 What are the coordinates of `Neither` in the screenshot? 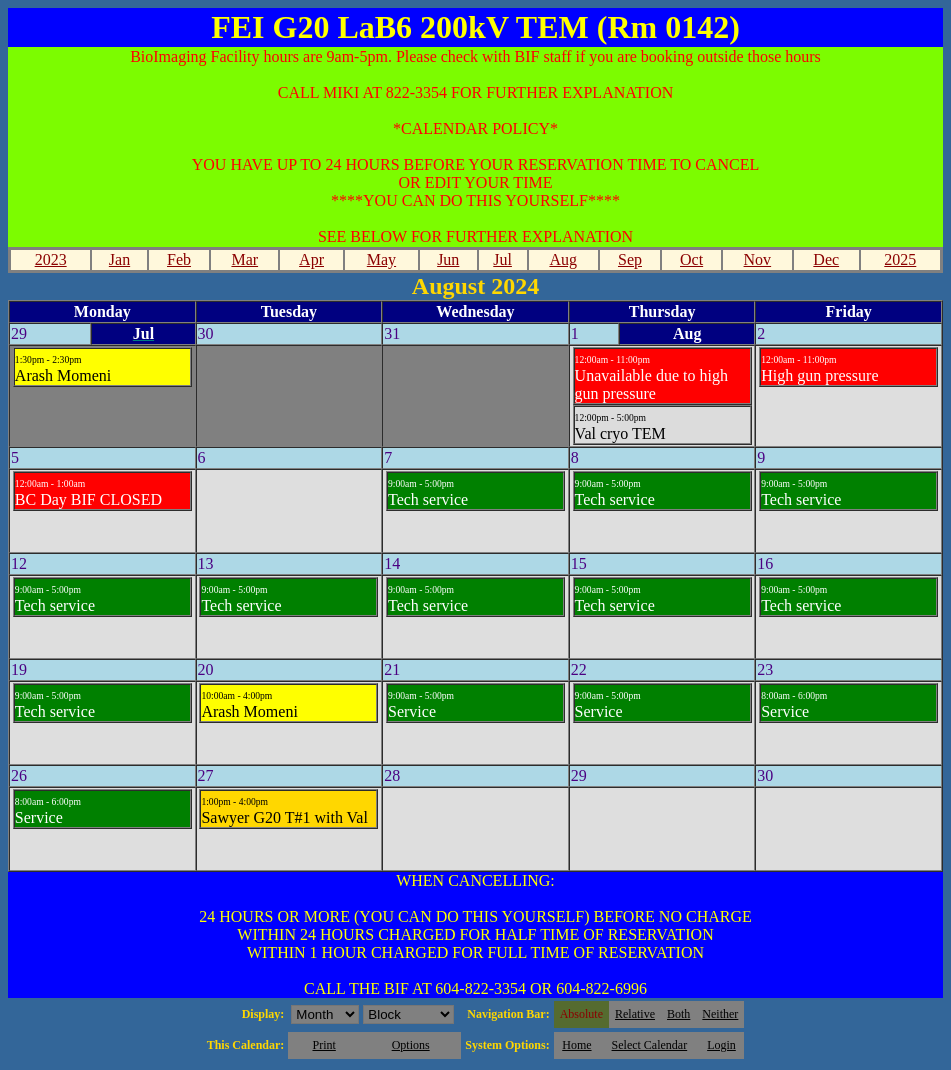 It's located at (720, 1014).